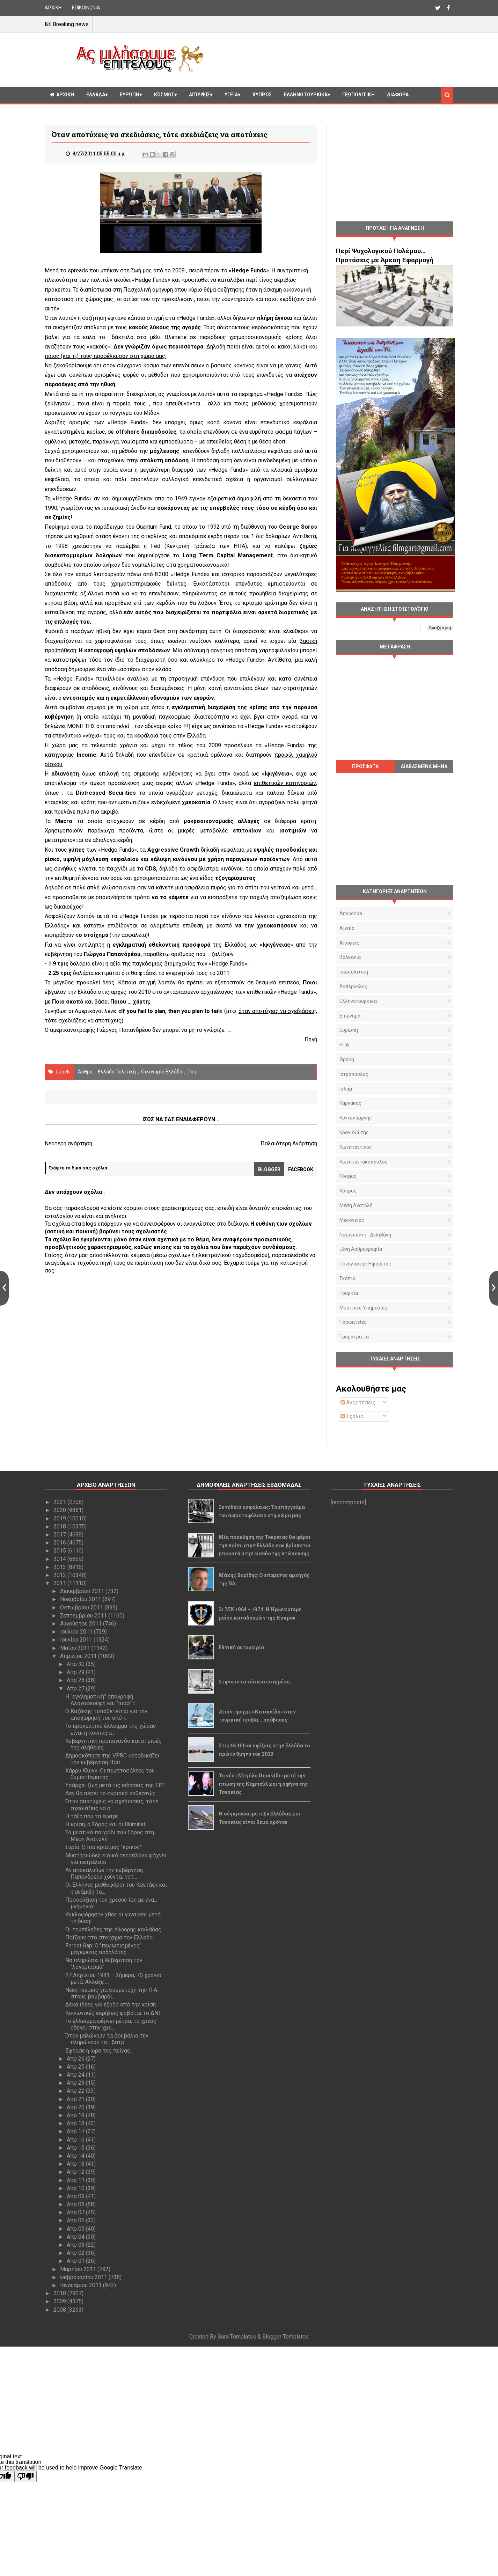 The height and width of the screenshot is (2576, 498). I want to click on Απρ 14, so click(76, 2155).